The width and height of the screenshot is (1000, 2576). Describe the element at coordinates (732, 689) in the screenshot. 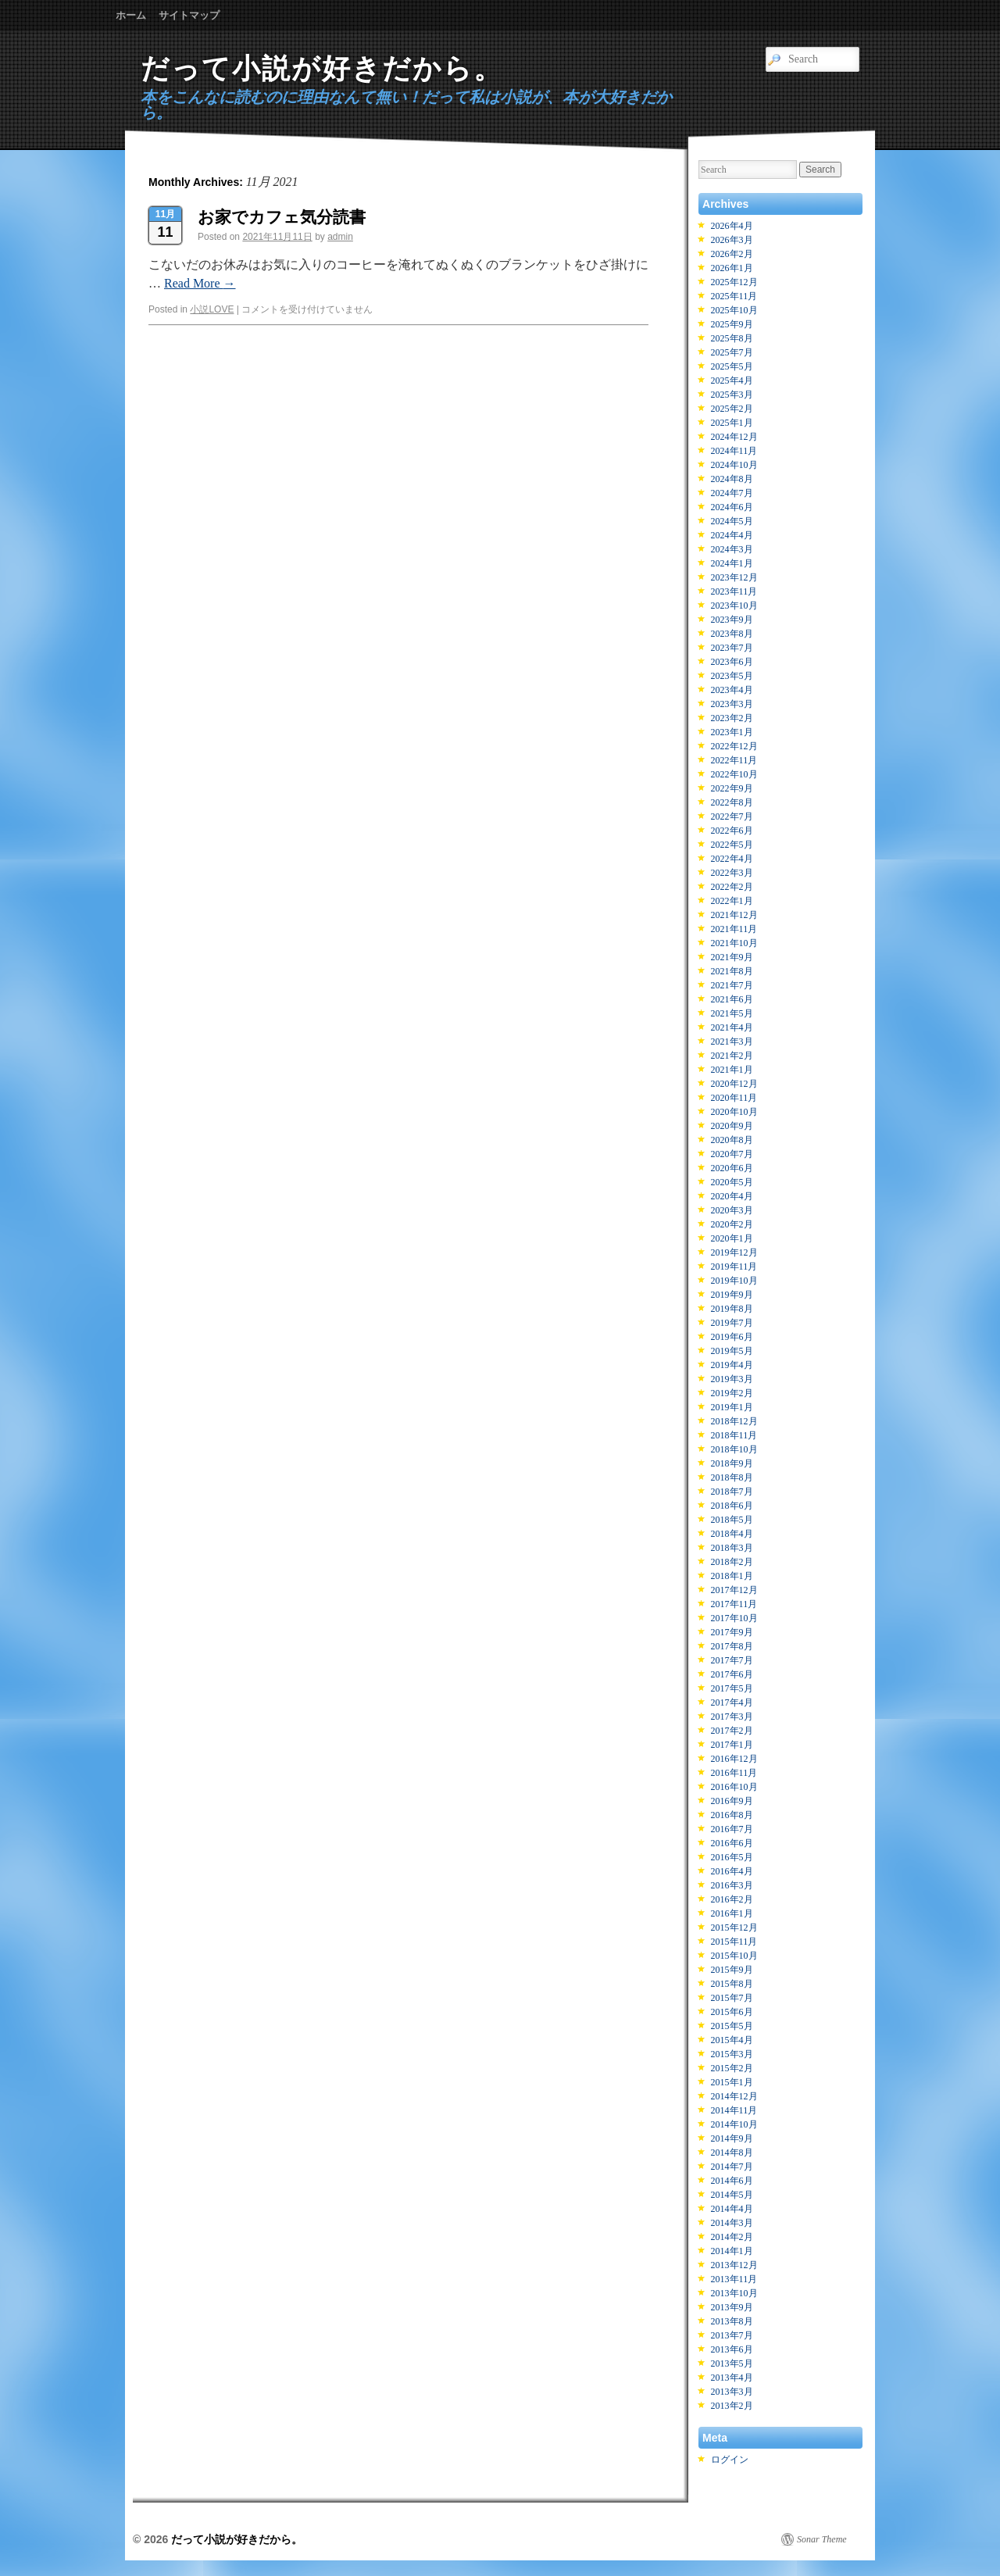

I see `2023年4月` at that location.